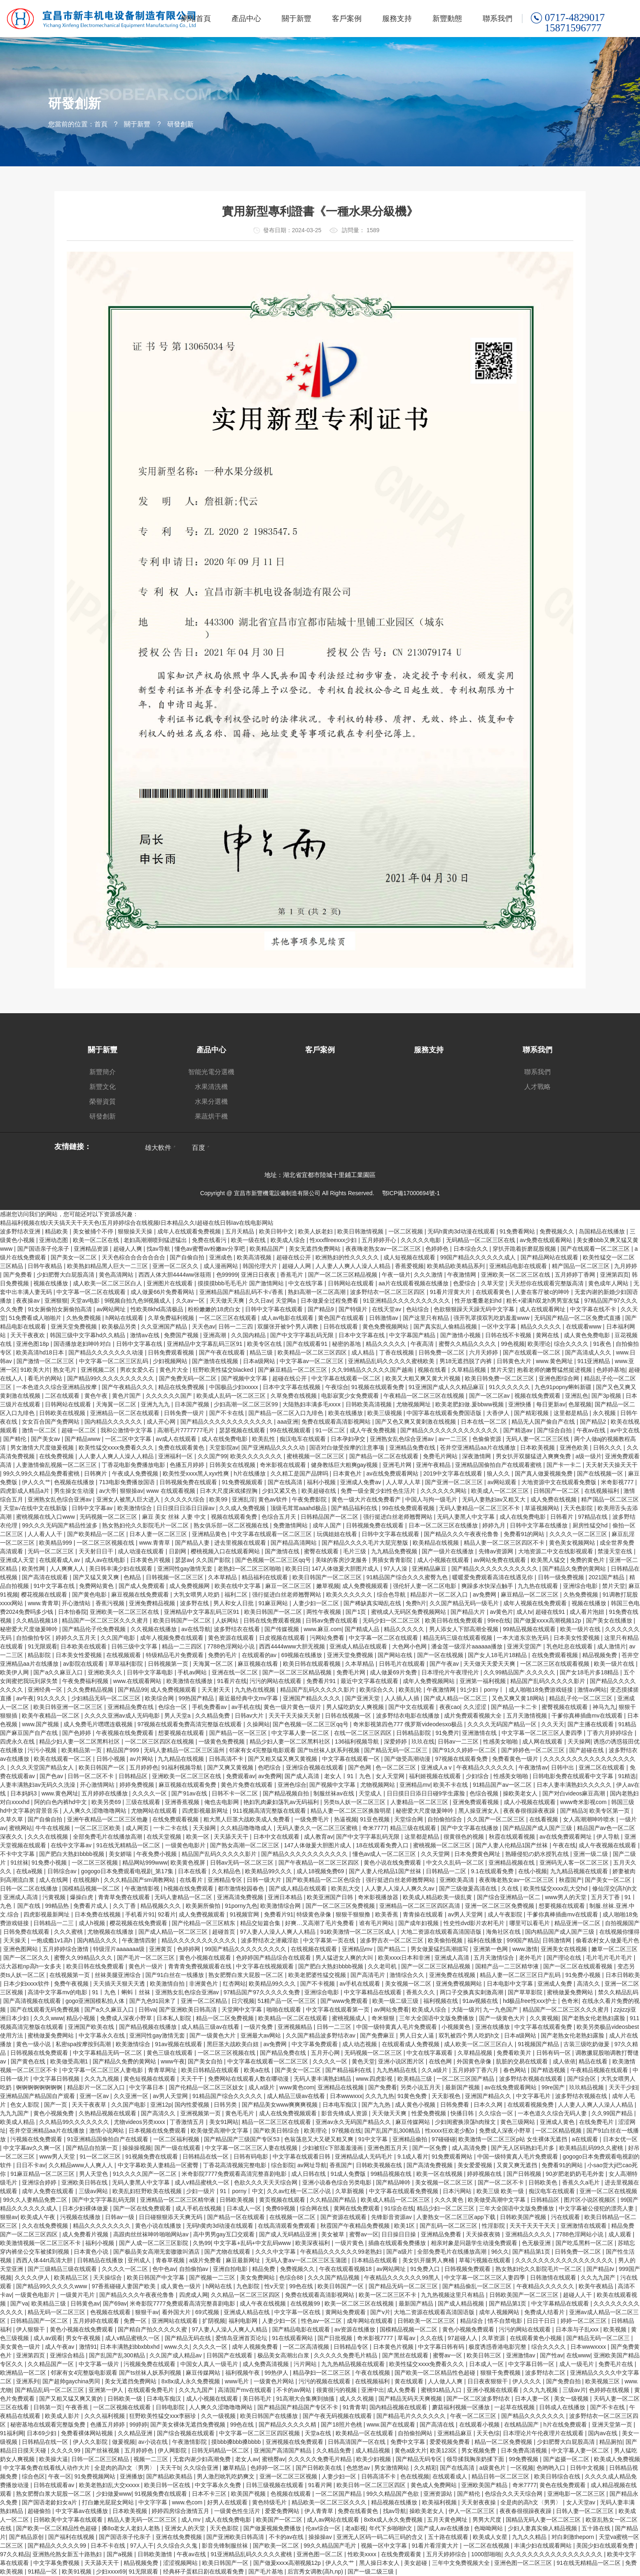 The height and width of the screenshot is (2576, 640). Describe the element at coordinates (330, 1430) in the screenshot. I see `91一区二区` at that location.